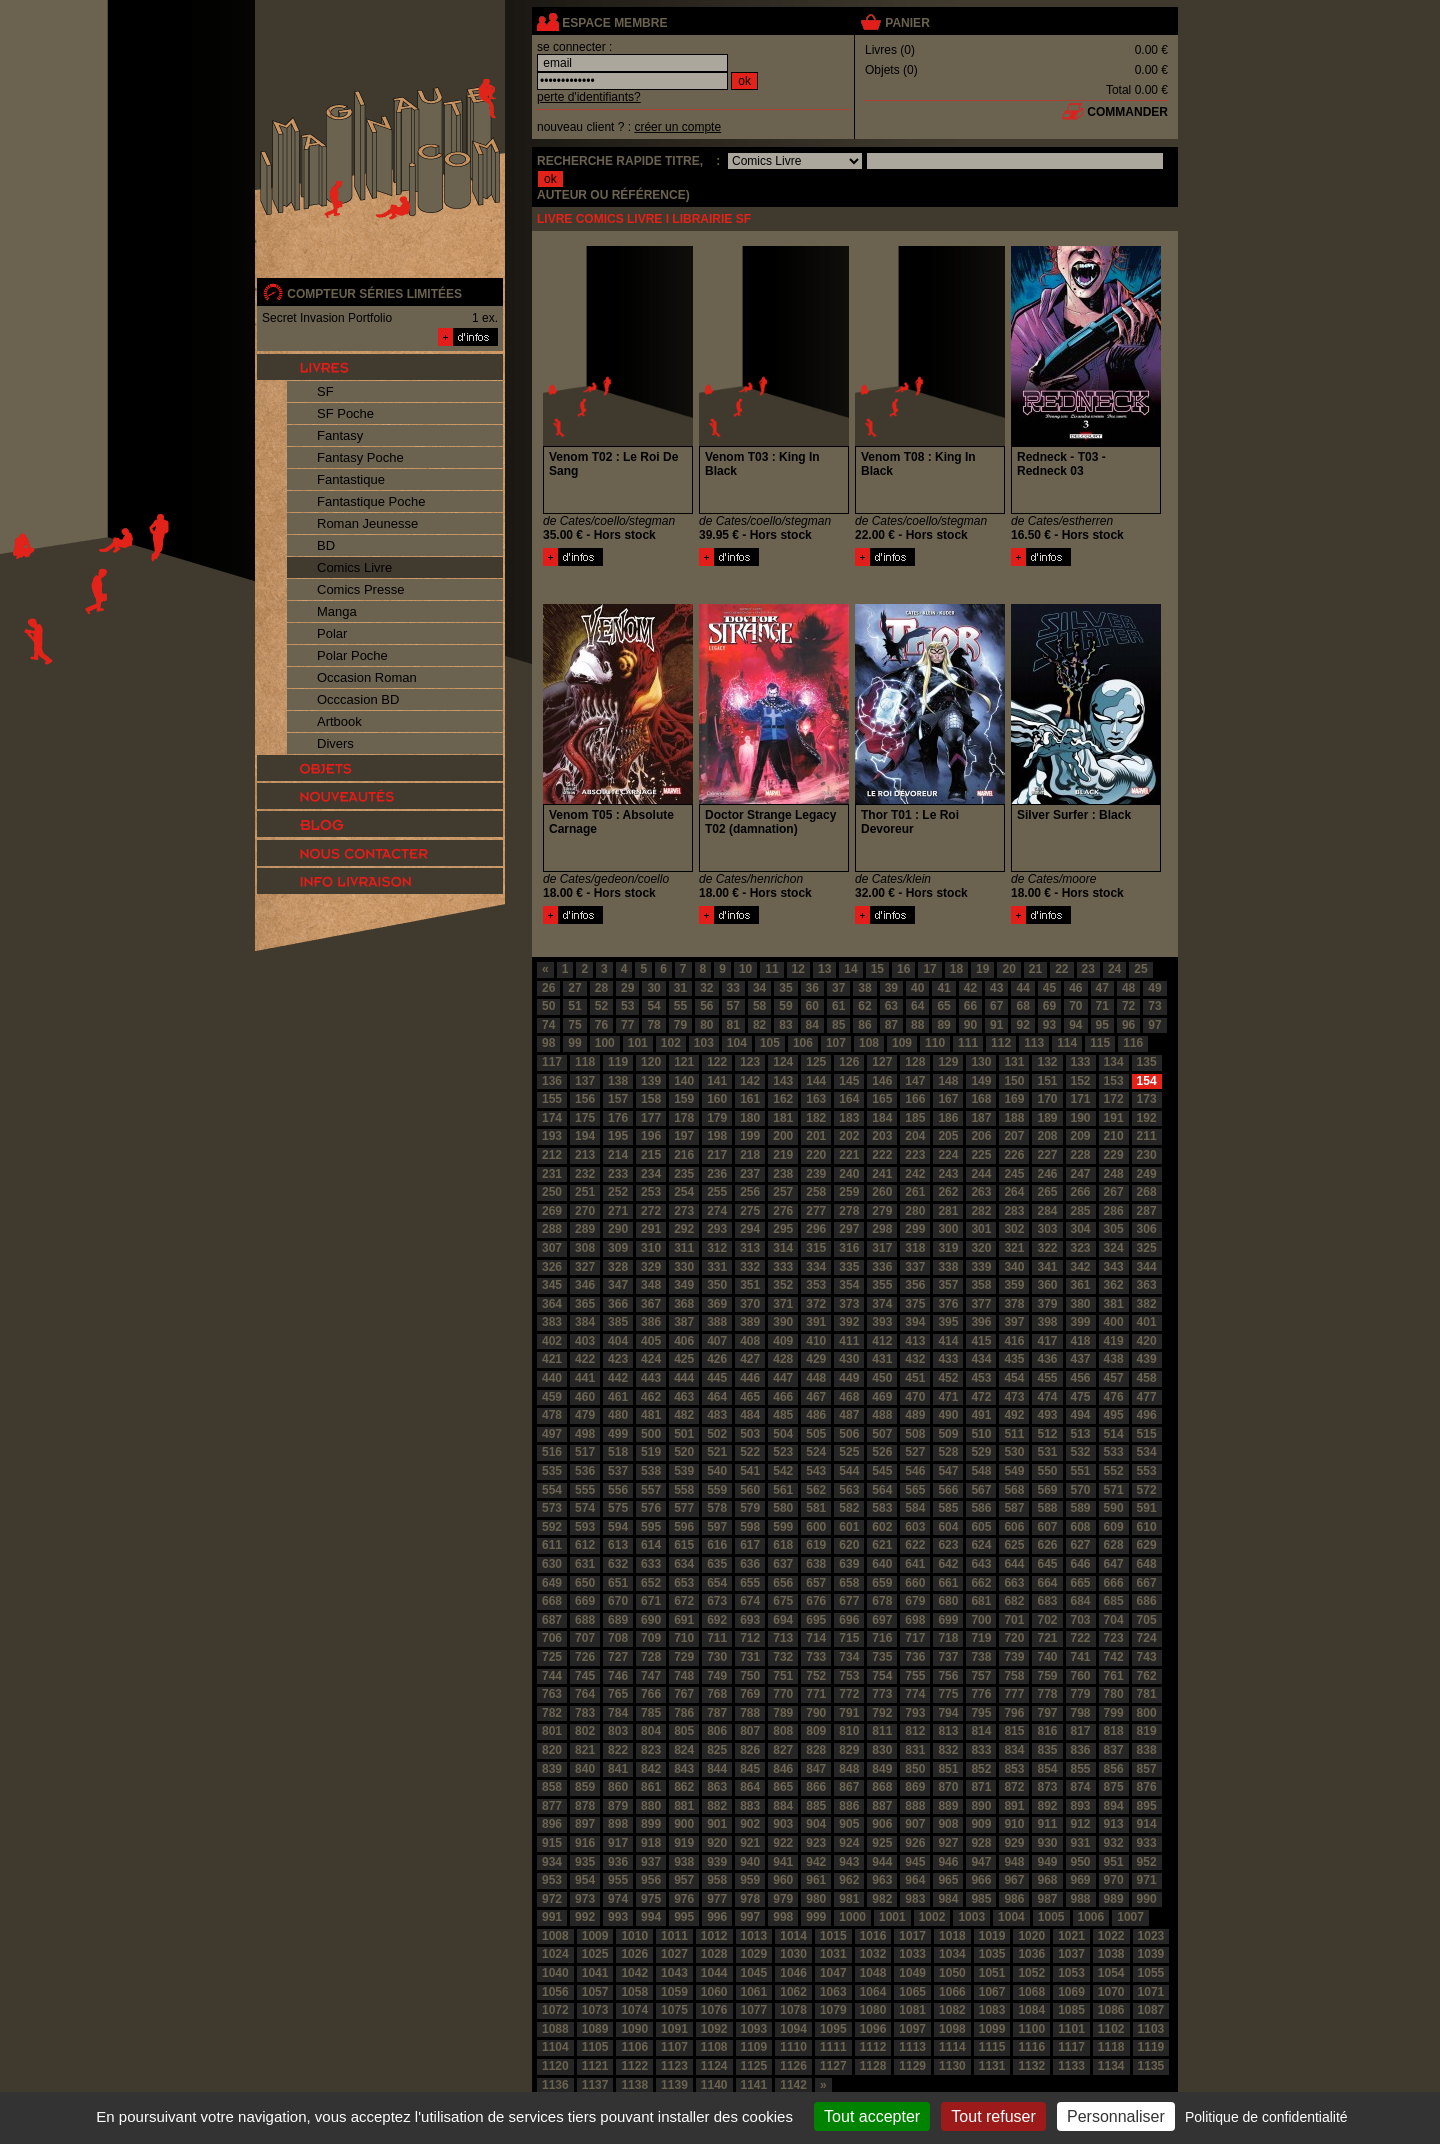 This screenshot has height=2144, width=1440. Describe the element at coordinates (1071, 2010) in the screenshot. I see `1085` at that location.